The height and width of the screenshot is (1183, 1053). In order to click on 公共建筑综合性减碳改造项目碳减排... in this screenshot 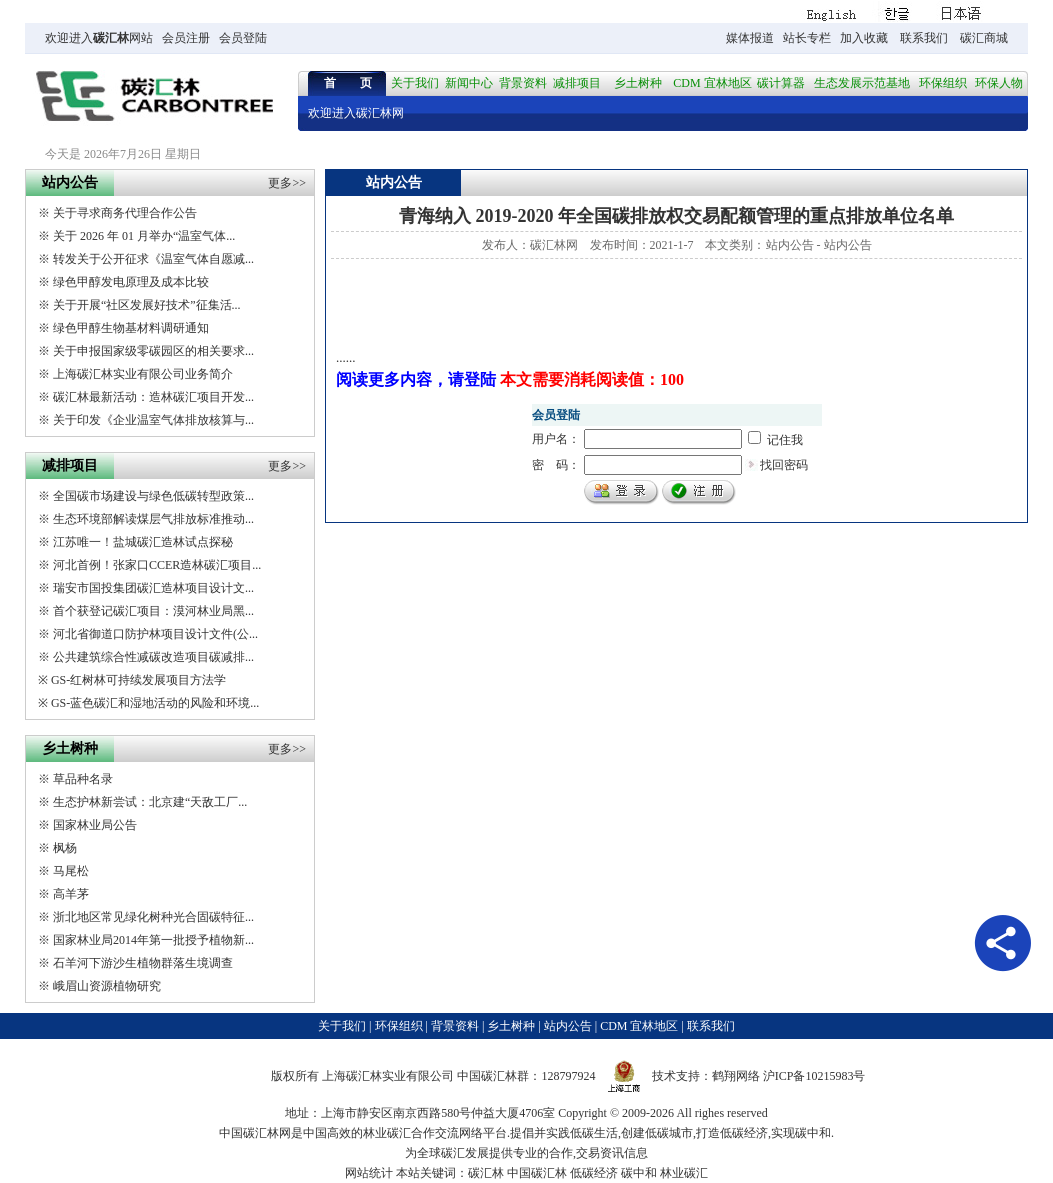, I will do `click(153, 657)`.